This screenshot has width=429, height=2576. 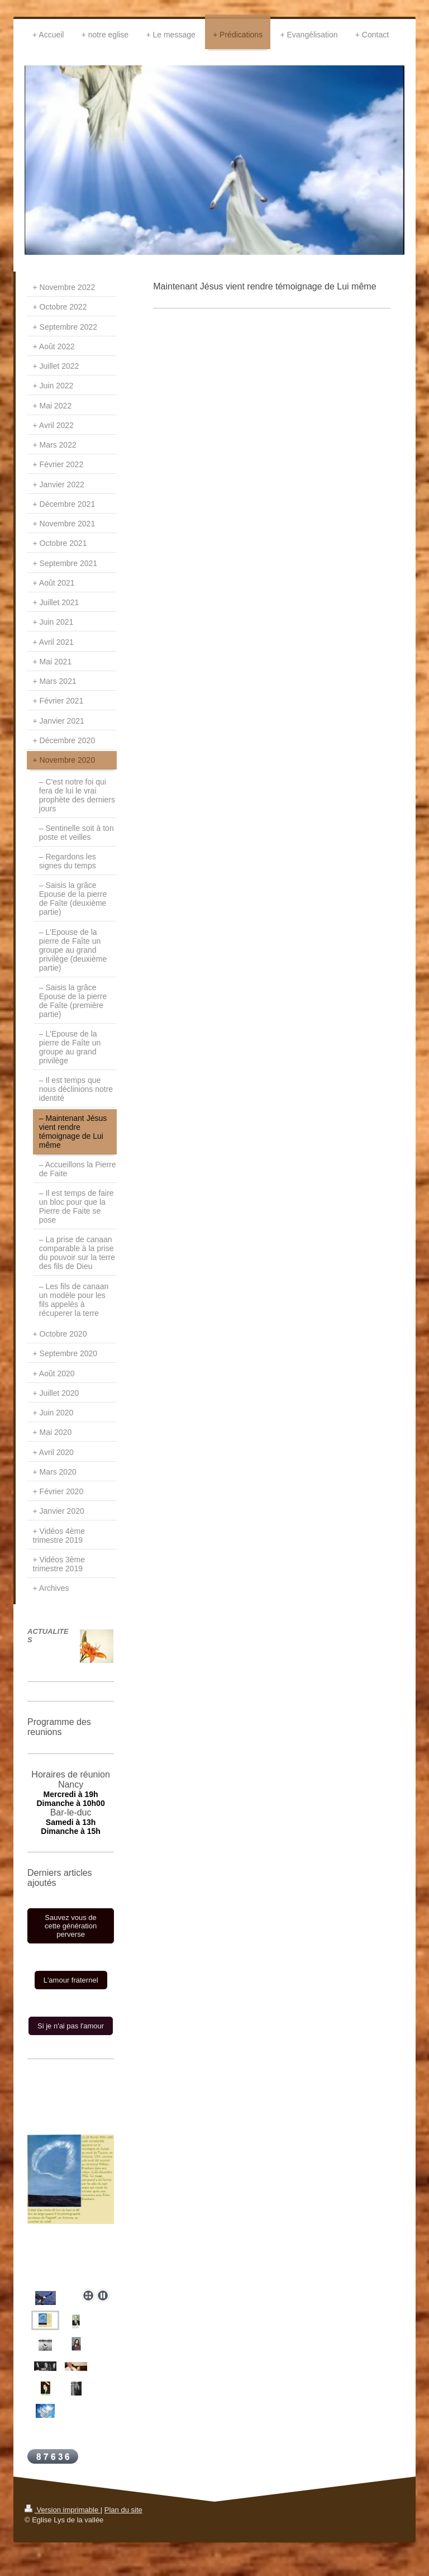 I want to click on Si je n'ai pas l'amour, so click(x=70, y=2026).